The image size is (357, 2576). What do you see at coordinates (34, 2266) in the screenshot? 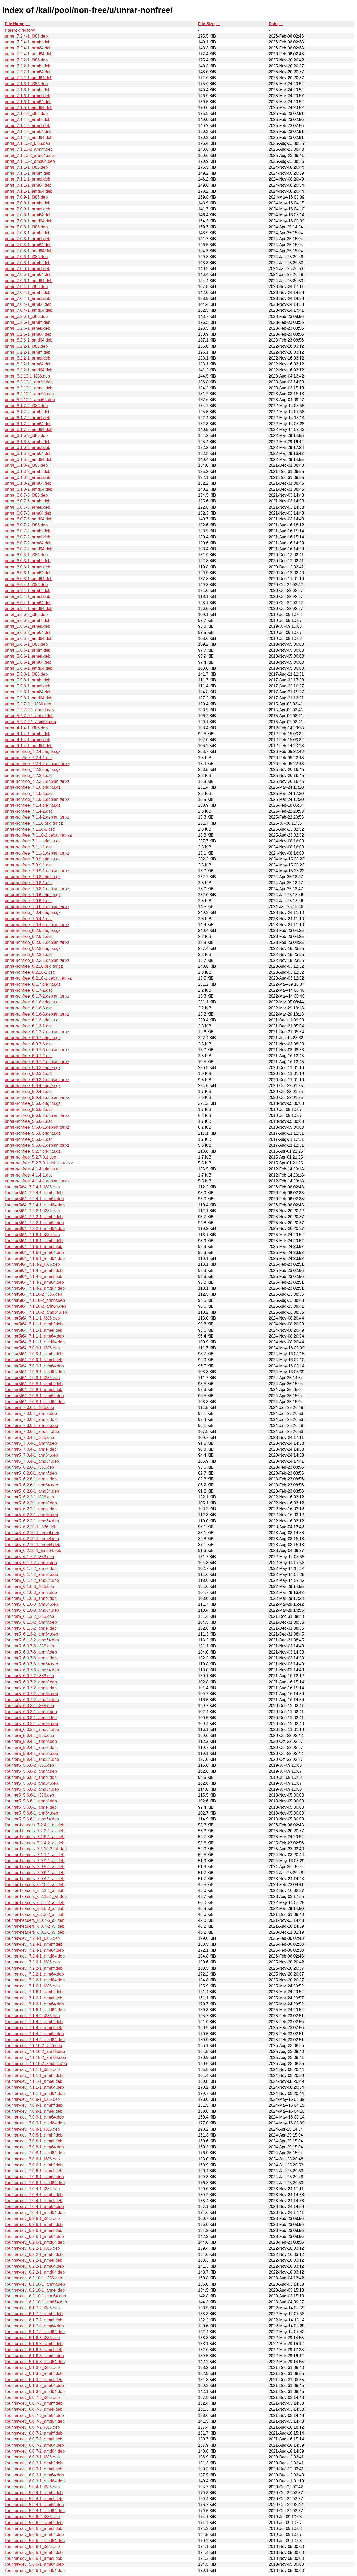
I see `libunrar-dev_6.2.2-1_arm64.deb` at bounding box center [34, 2266].